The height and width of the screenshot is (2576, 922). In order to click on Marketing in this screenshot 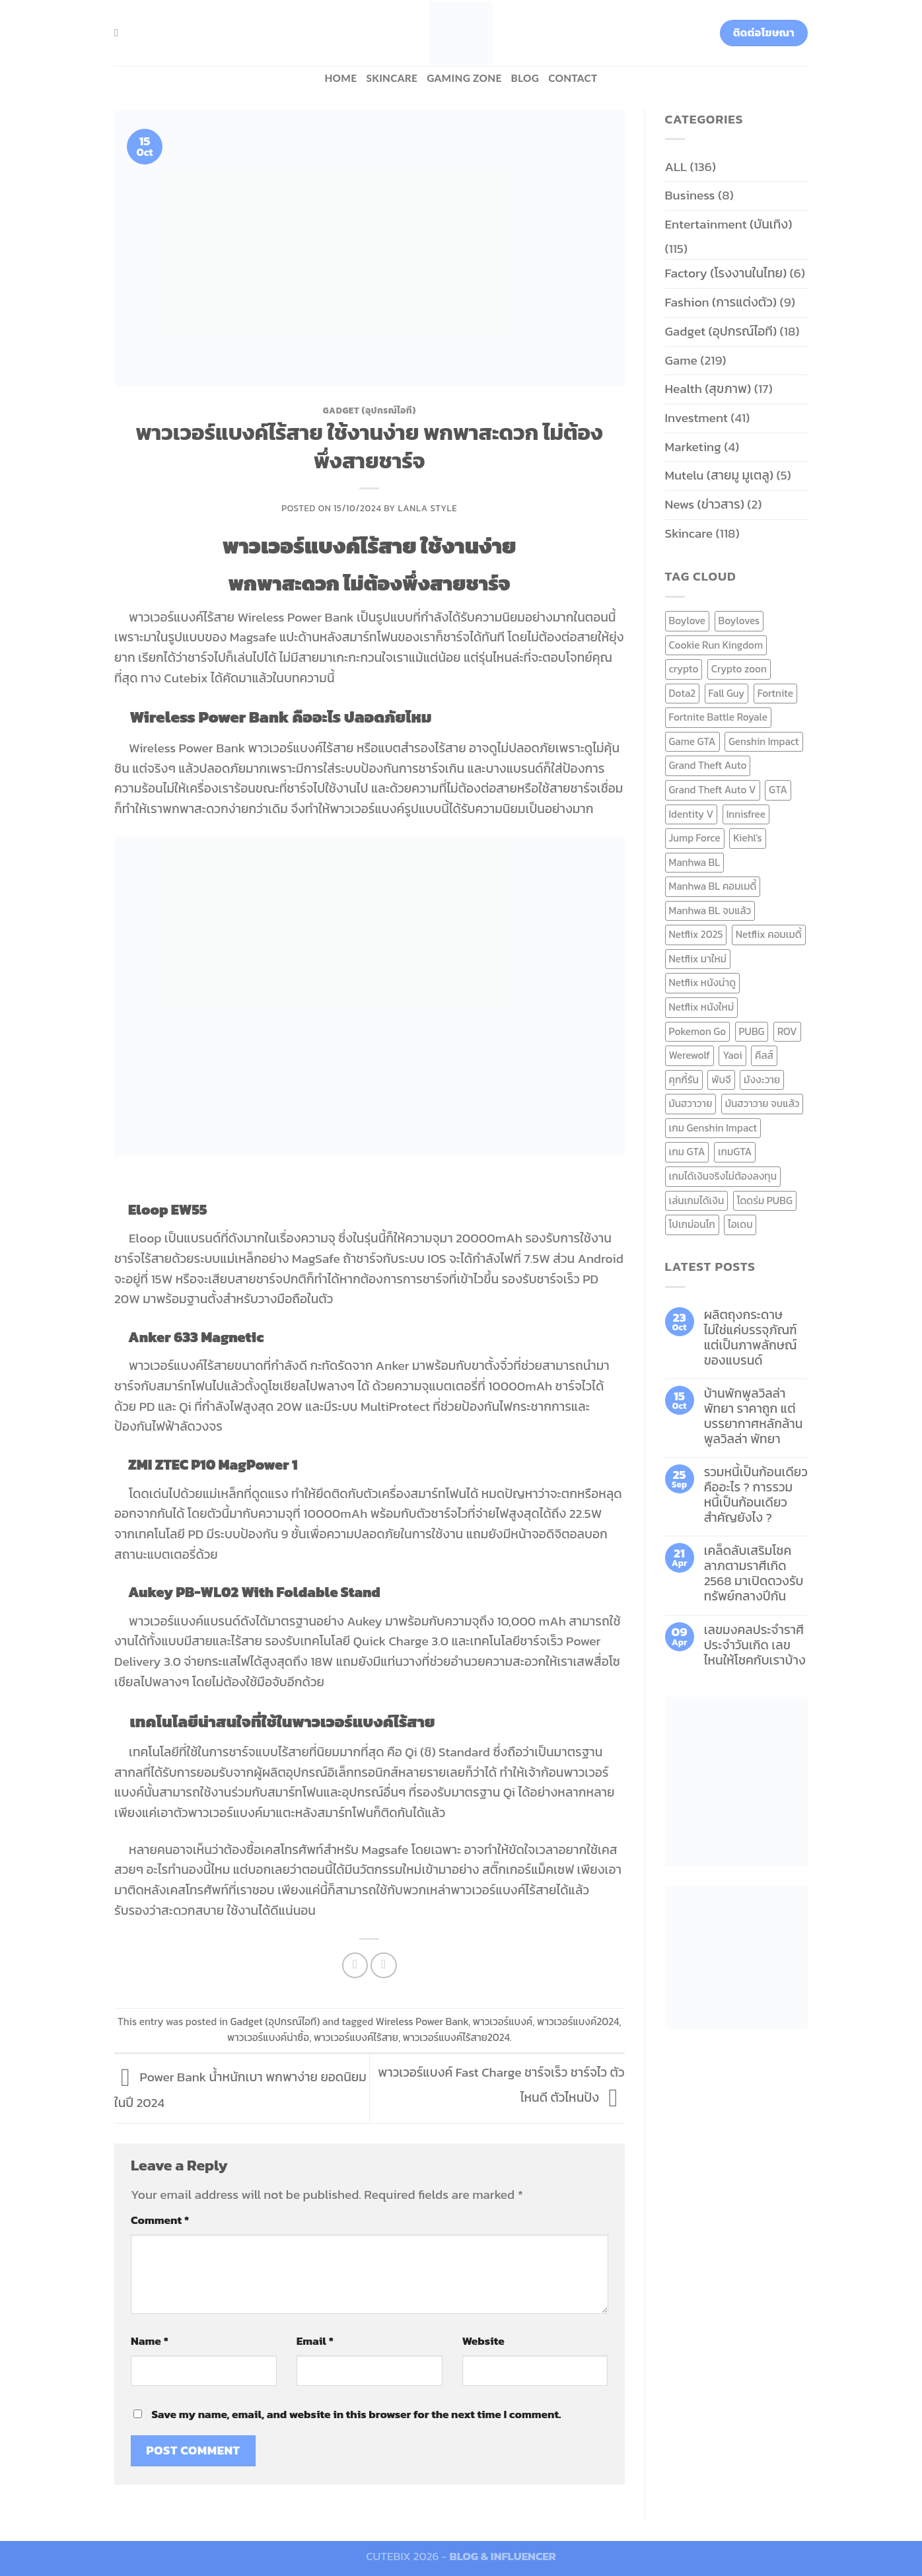, I will do `click(693, 446)`.